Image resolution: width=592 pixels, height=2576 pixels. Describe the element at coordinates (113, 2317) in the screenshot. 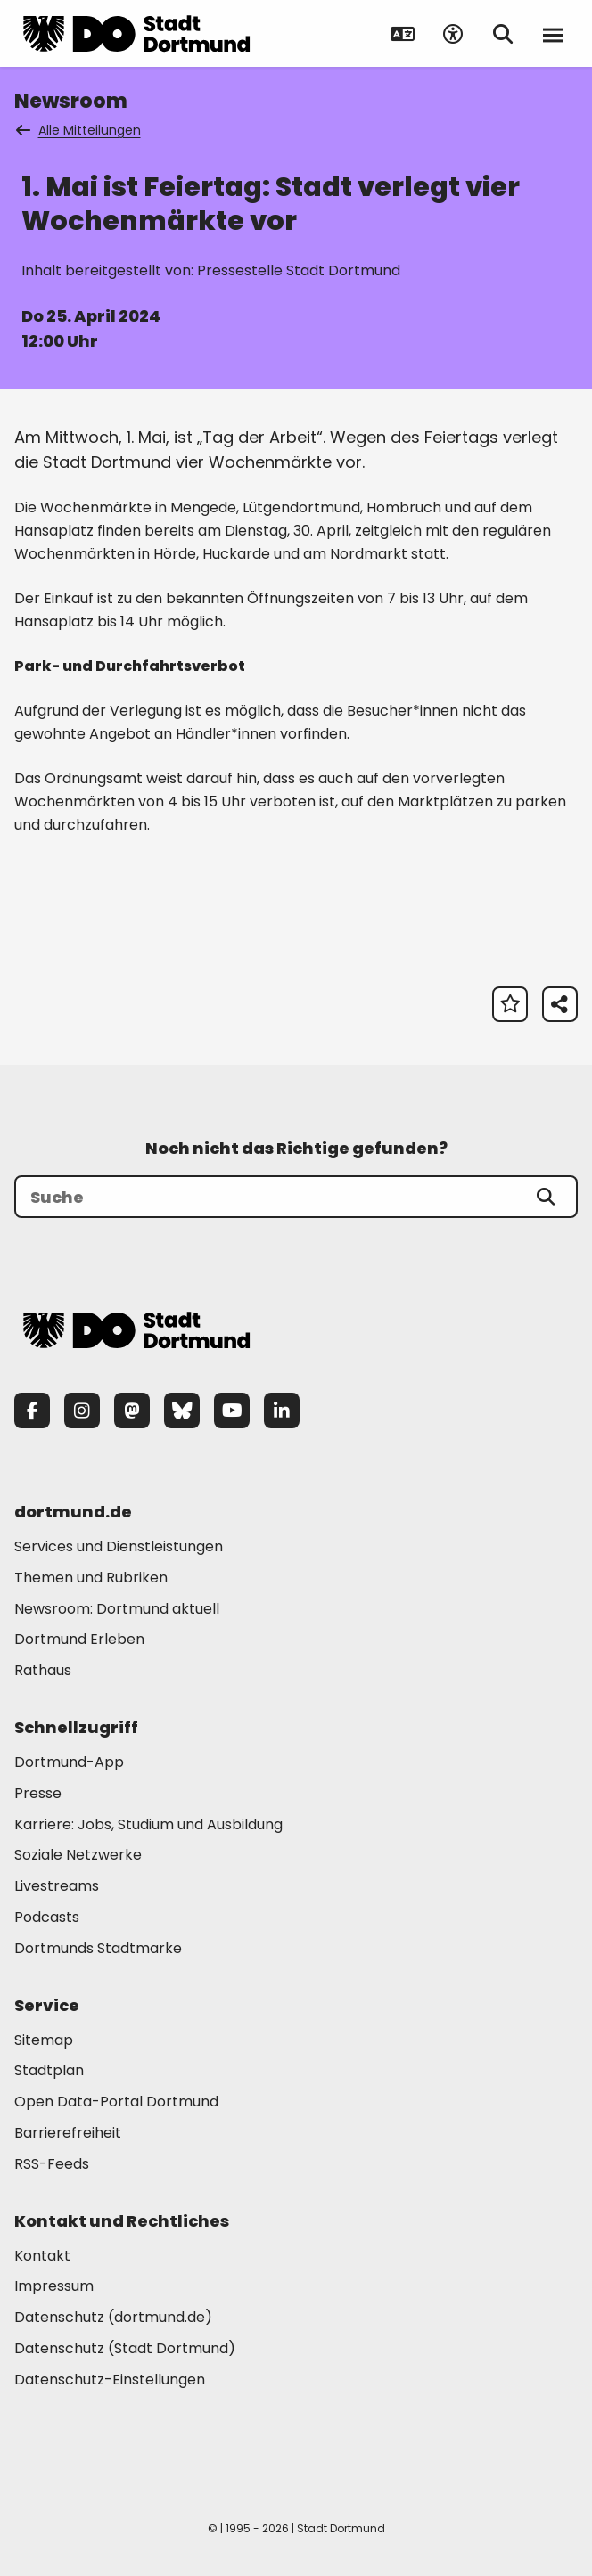

I see `Datenschutz (dortmund.de) [Mehr zu "Datenschutz (dortmund.de)"]` at that location.